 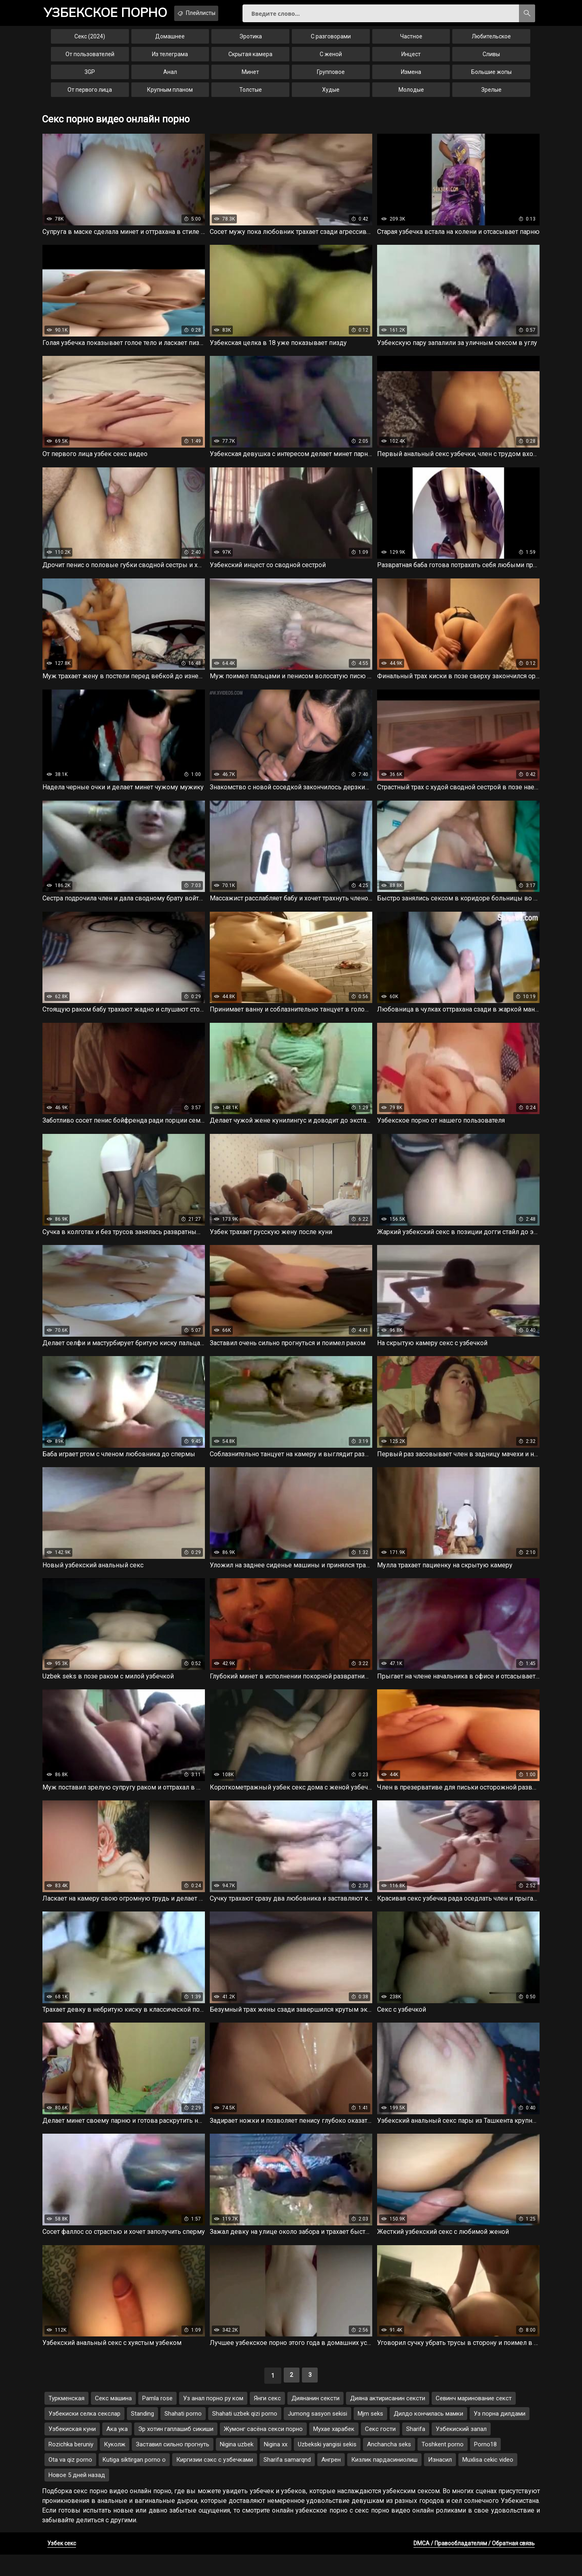 What do you see at coordinates (387, 2419) in the screenshot?
I see `Дияна актирисанин сексти` at bounding box center [387, 2419].